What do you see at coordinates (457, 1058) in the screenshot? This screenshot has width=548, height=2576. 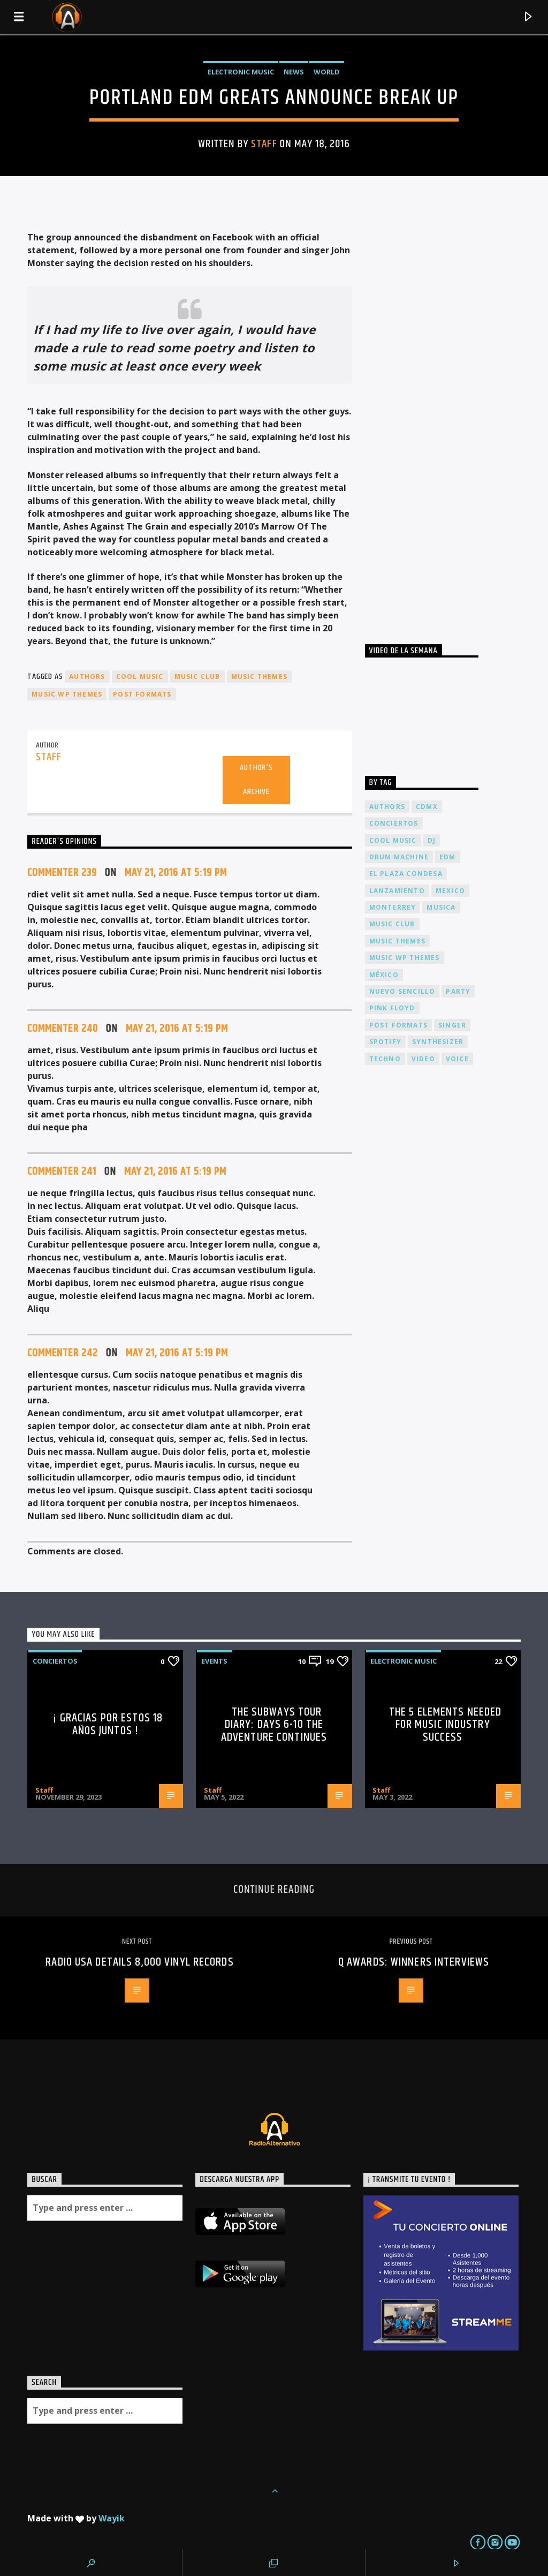 I see `Voice` at bounding box center [457, 1058].